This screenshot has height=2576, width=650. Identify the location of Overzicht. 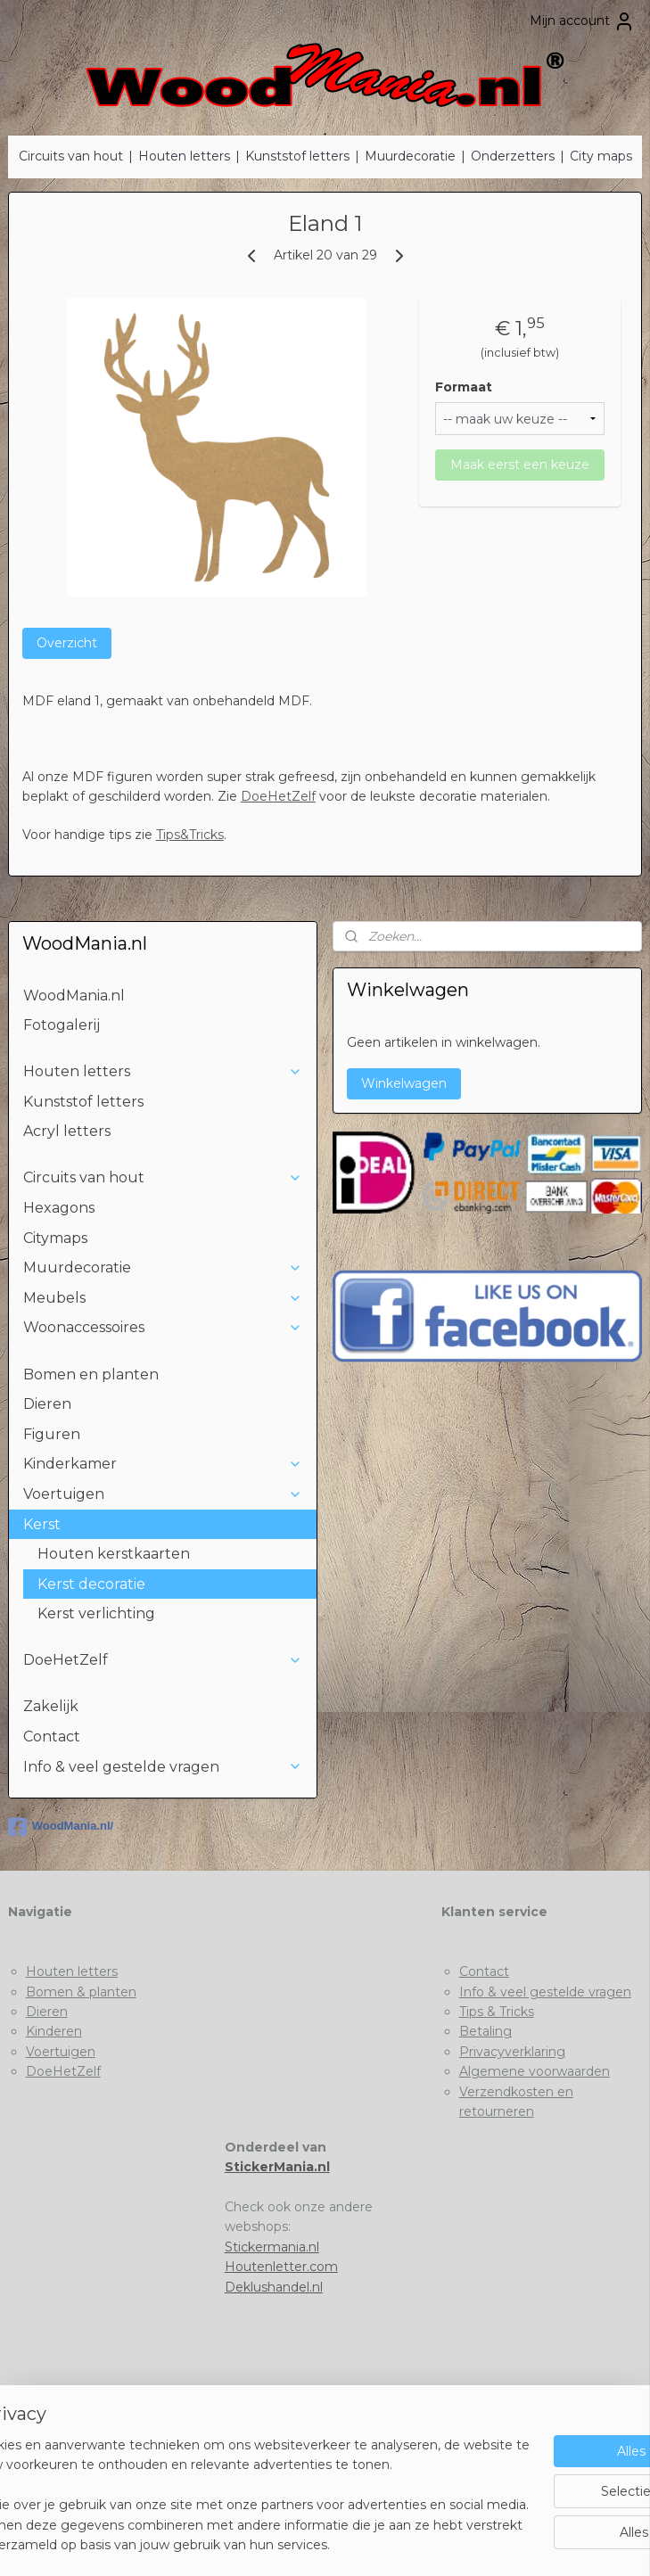
(67, 643).